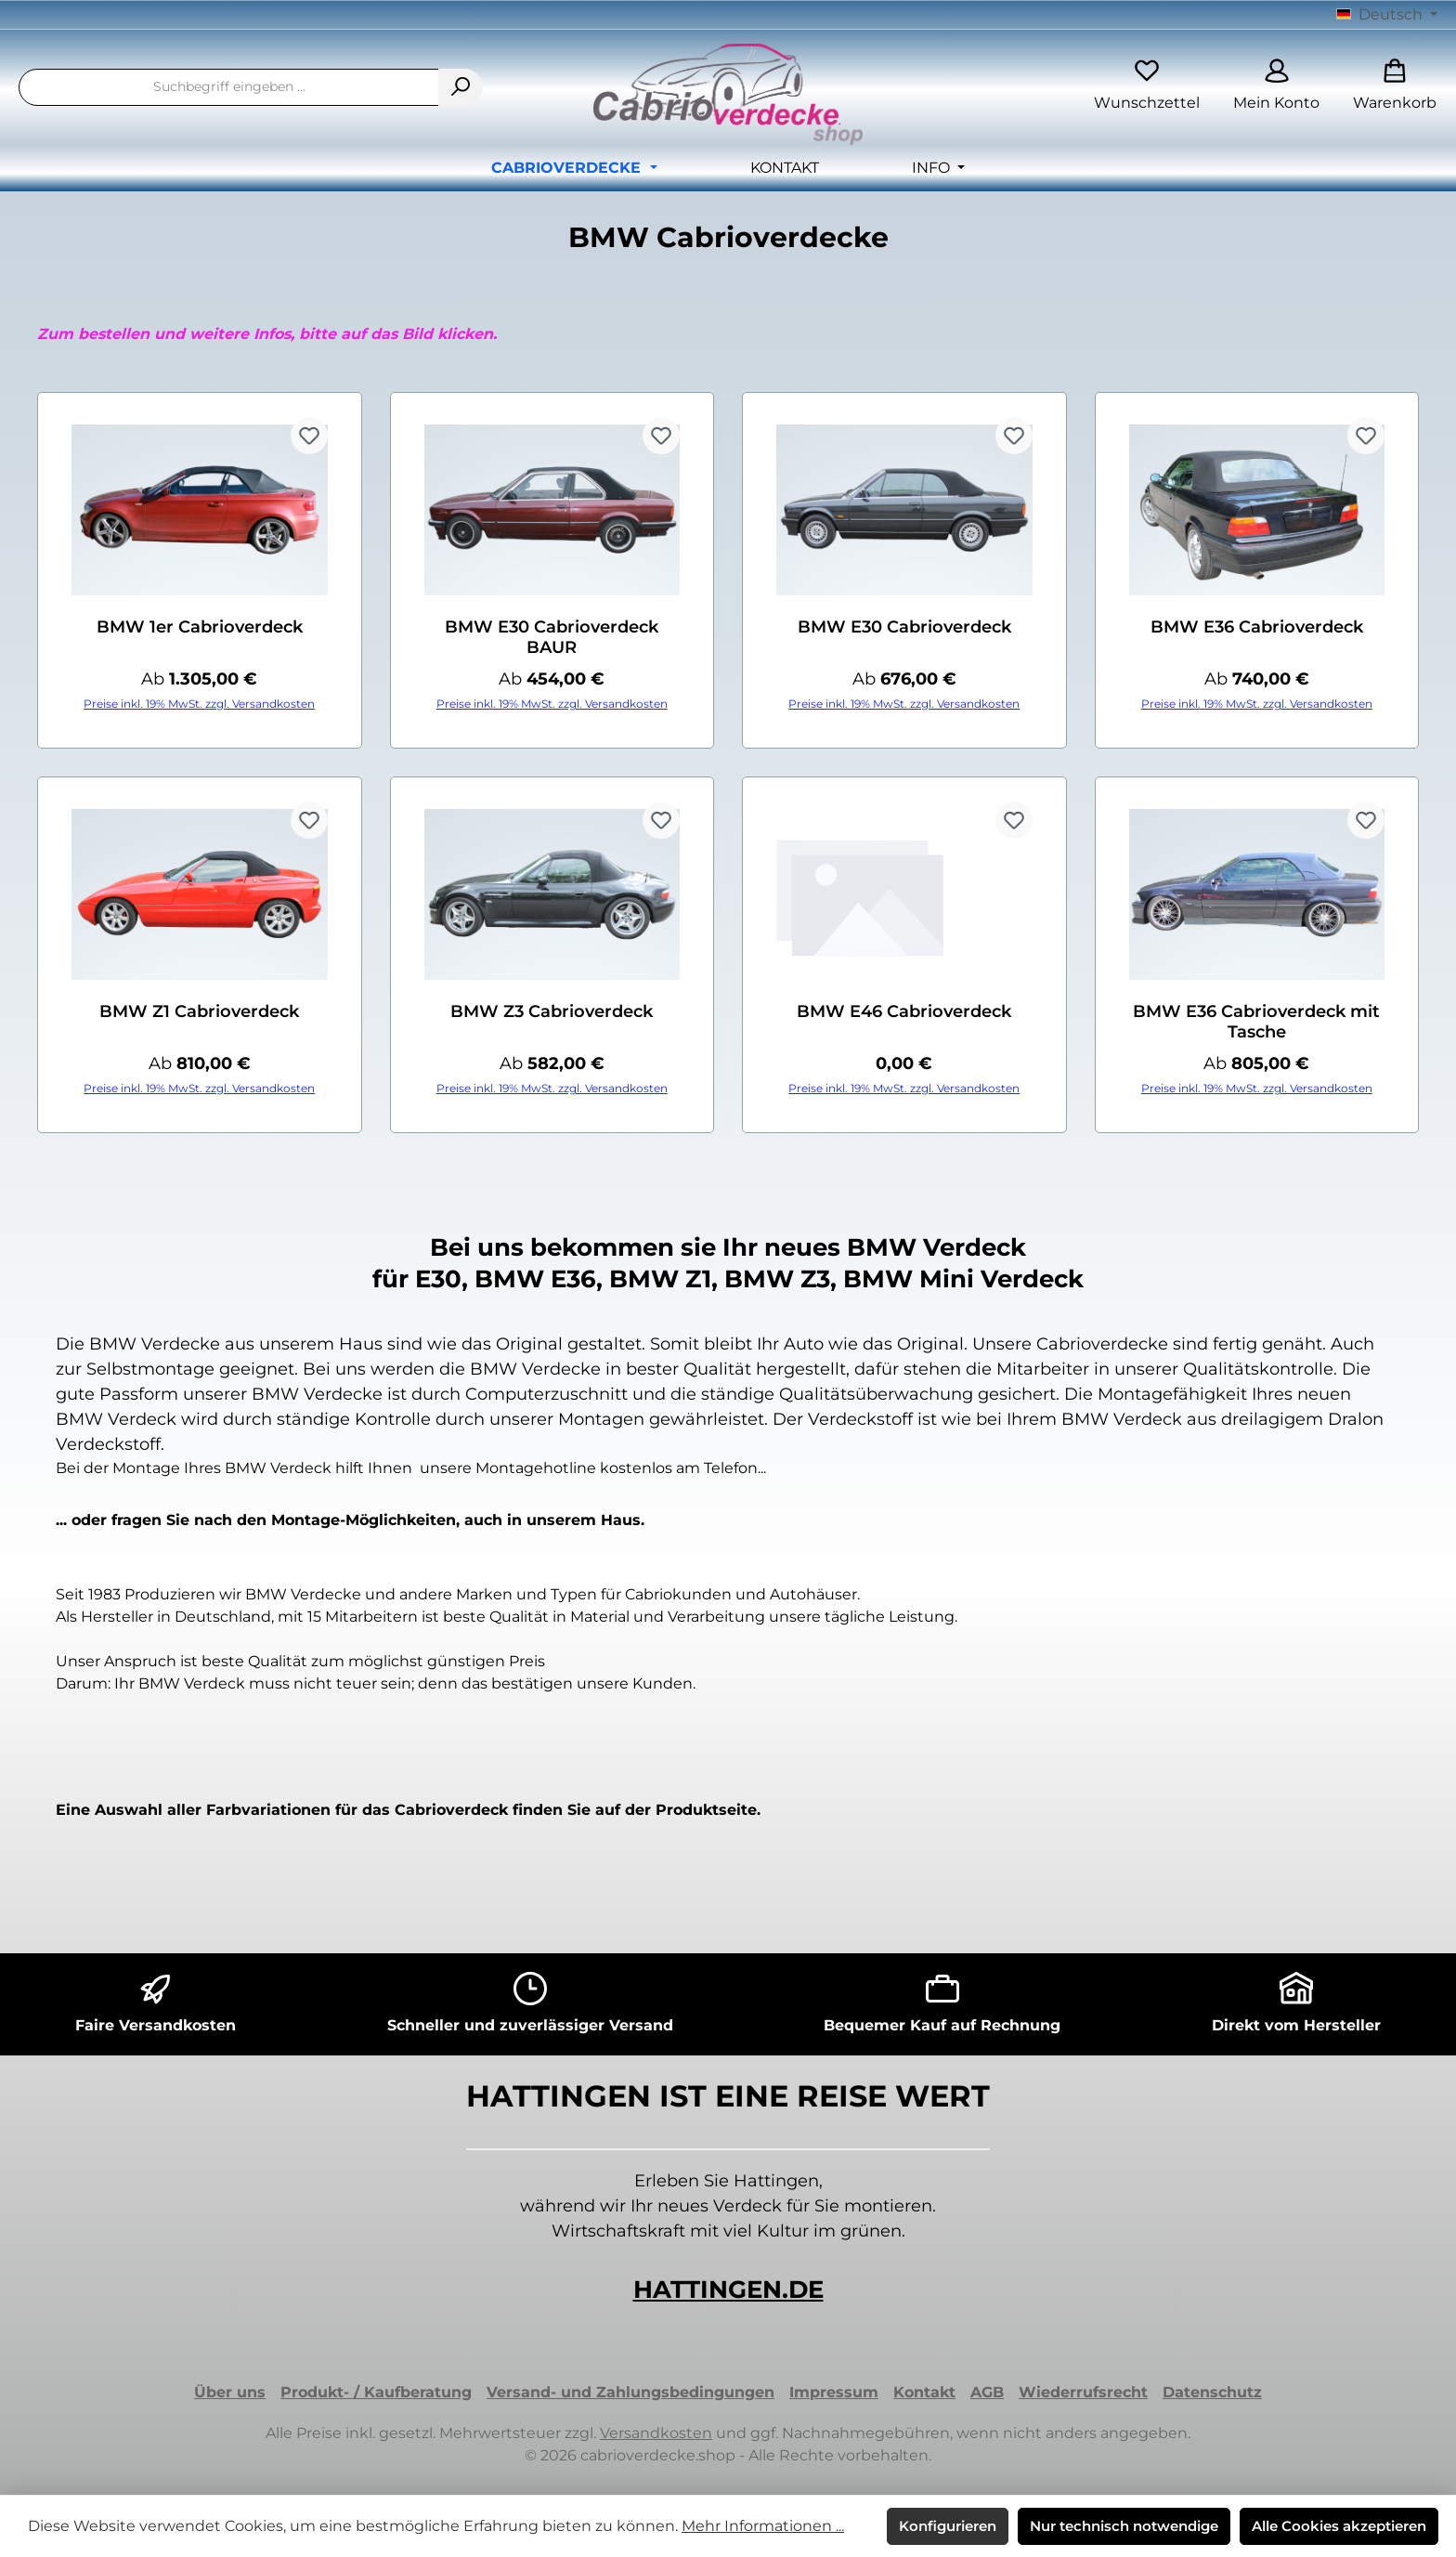  I want to click on BMW Z1 Cabrioverdeck, so click(199, 1011).